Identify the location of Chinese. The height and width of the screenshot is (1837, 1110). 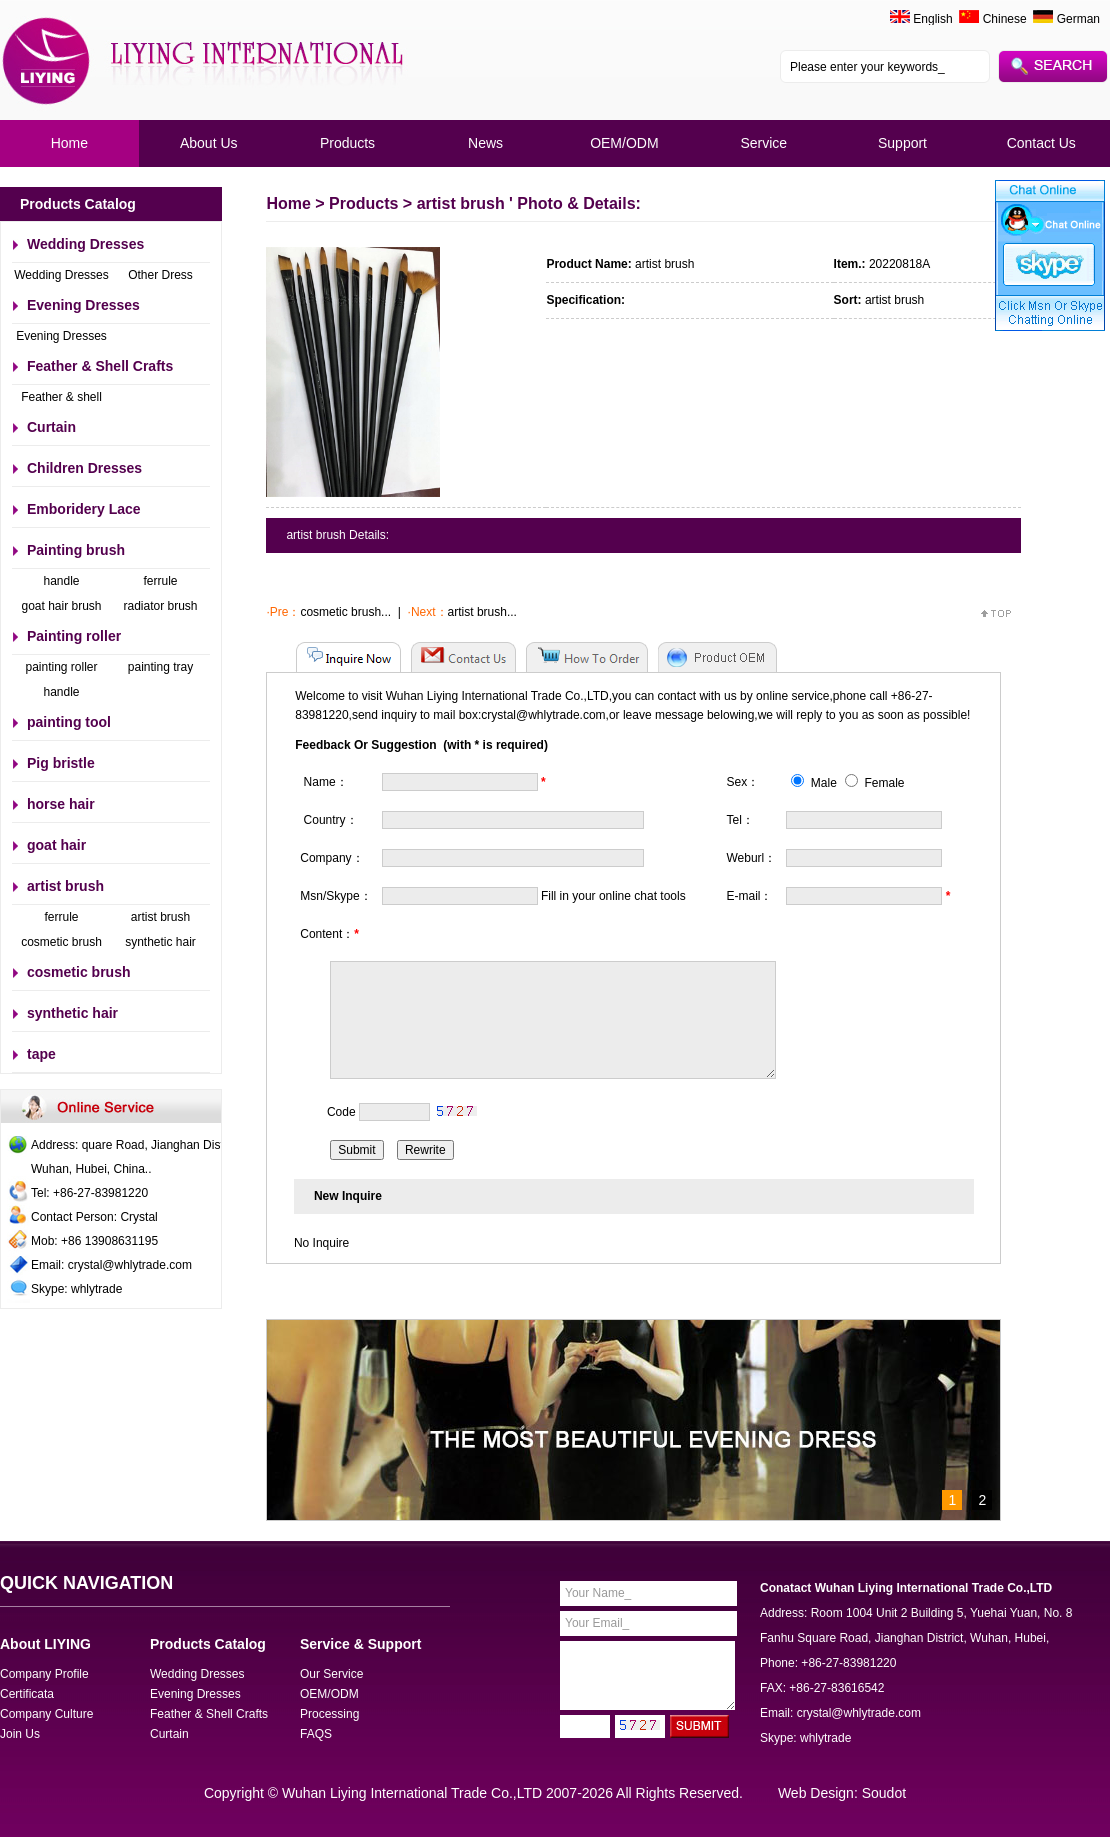
(992, 19).